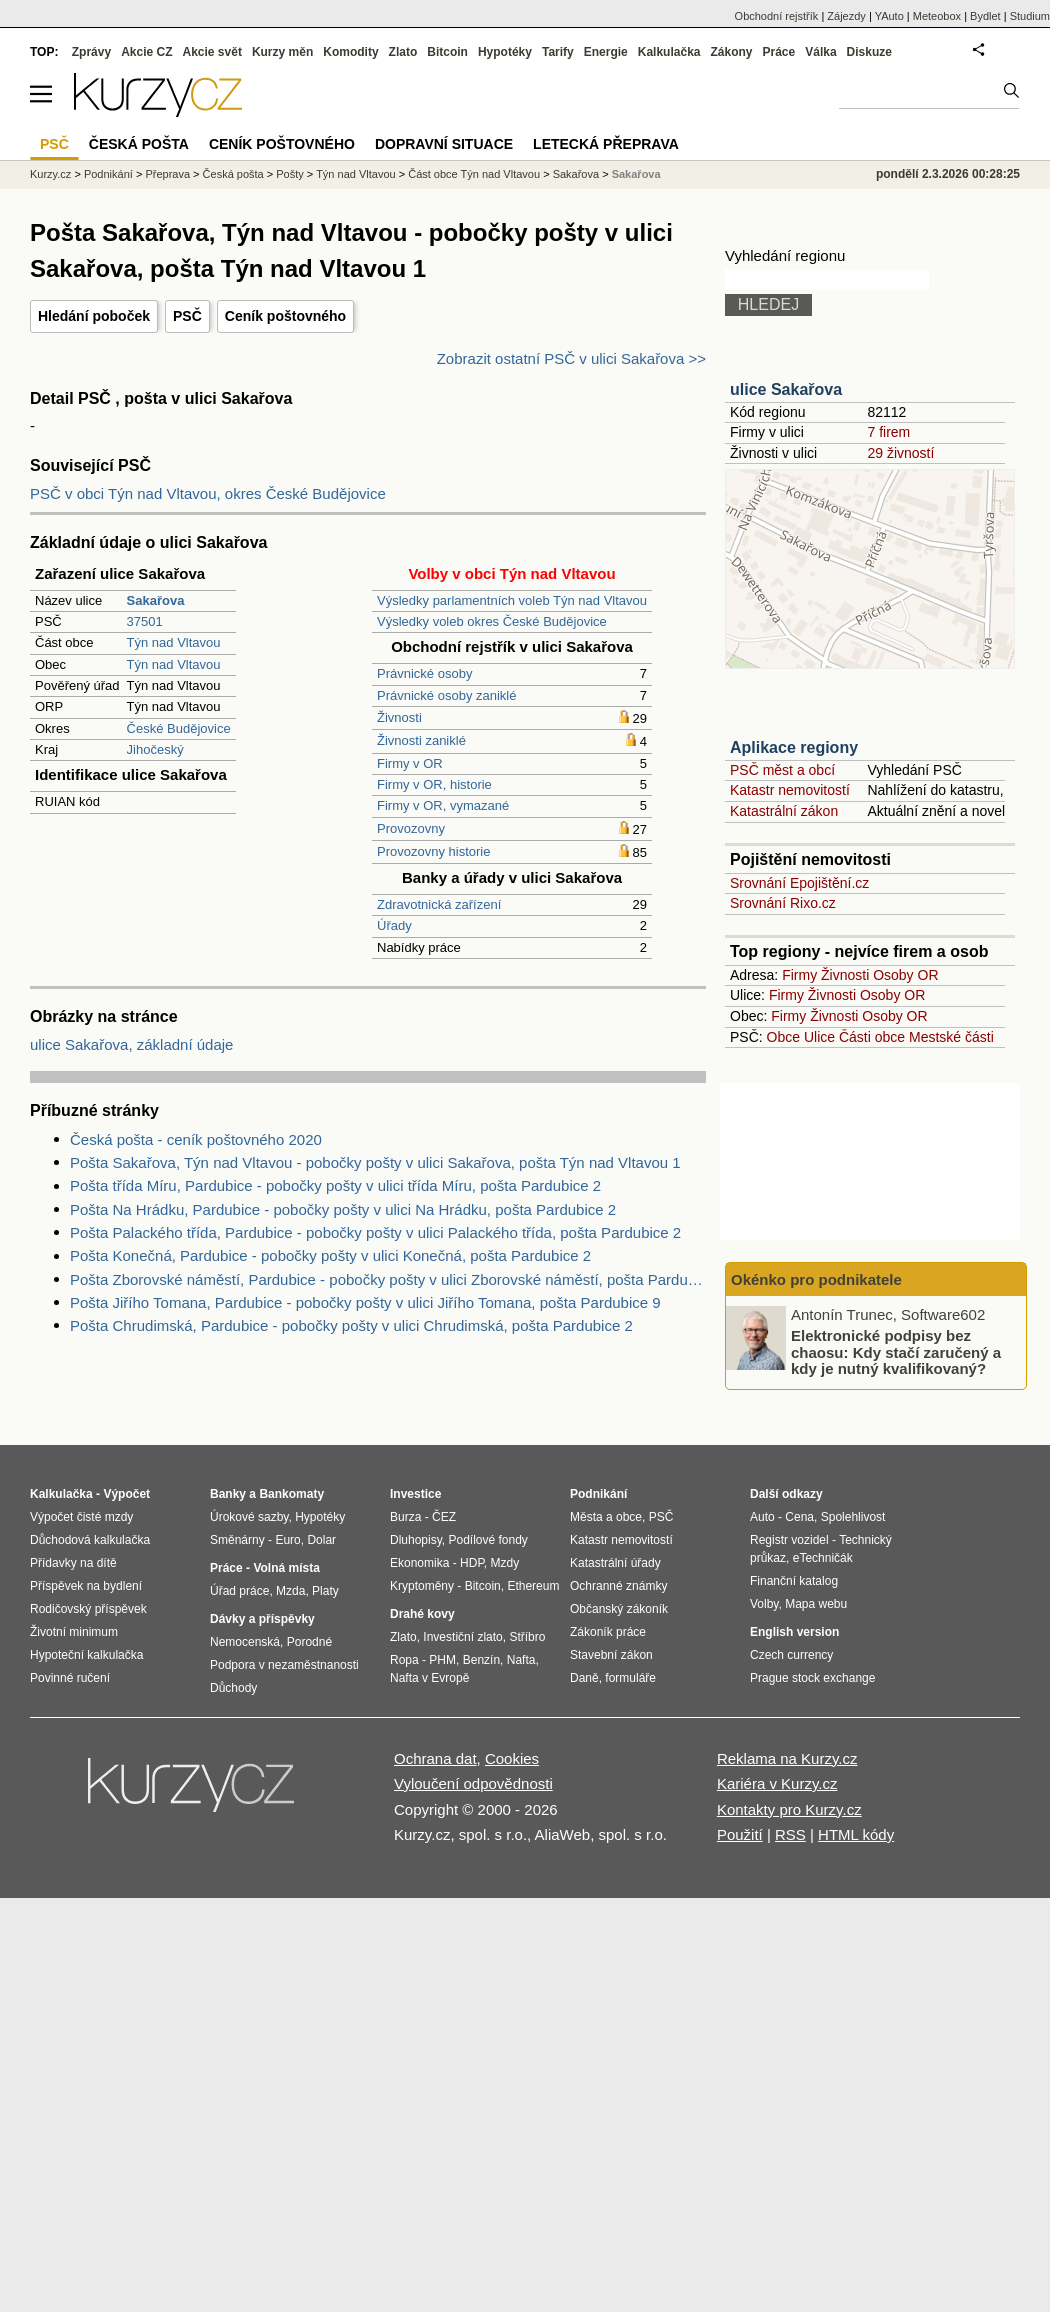  Describe the element at coordinates (789, 1809) in the screenshot. I see `Kontakty pro Kurzy.cz` at that location.